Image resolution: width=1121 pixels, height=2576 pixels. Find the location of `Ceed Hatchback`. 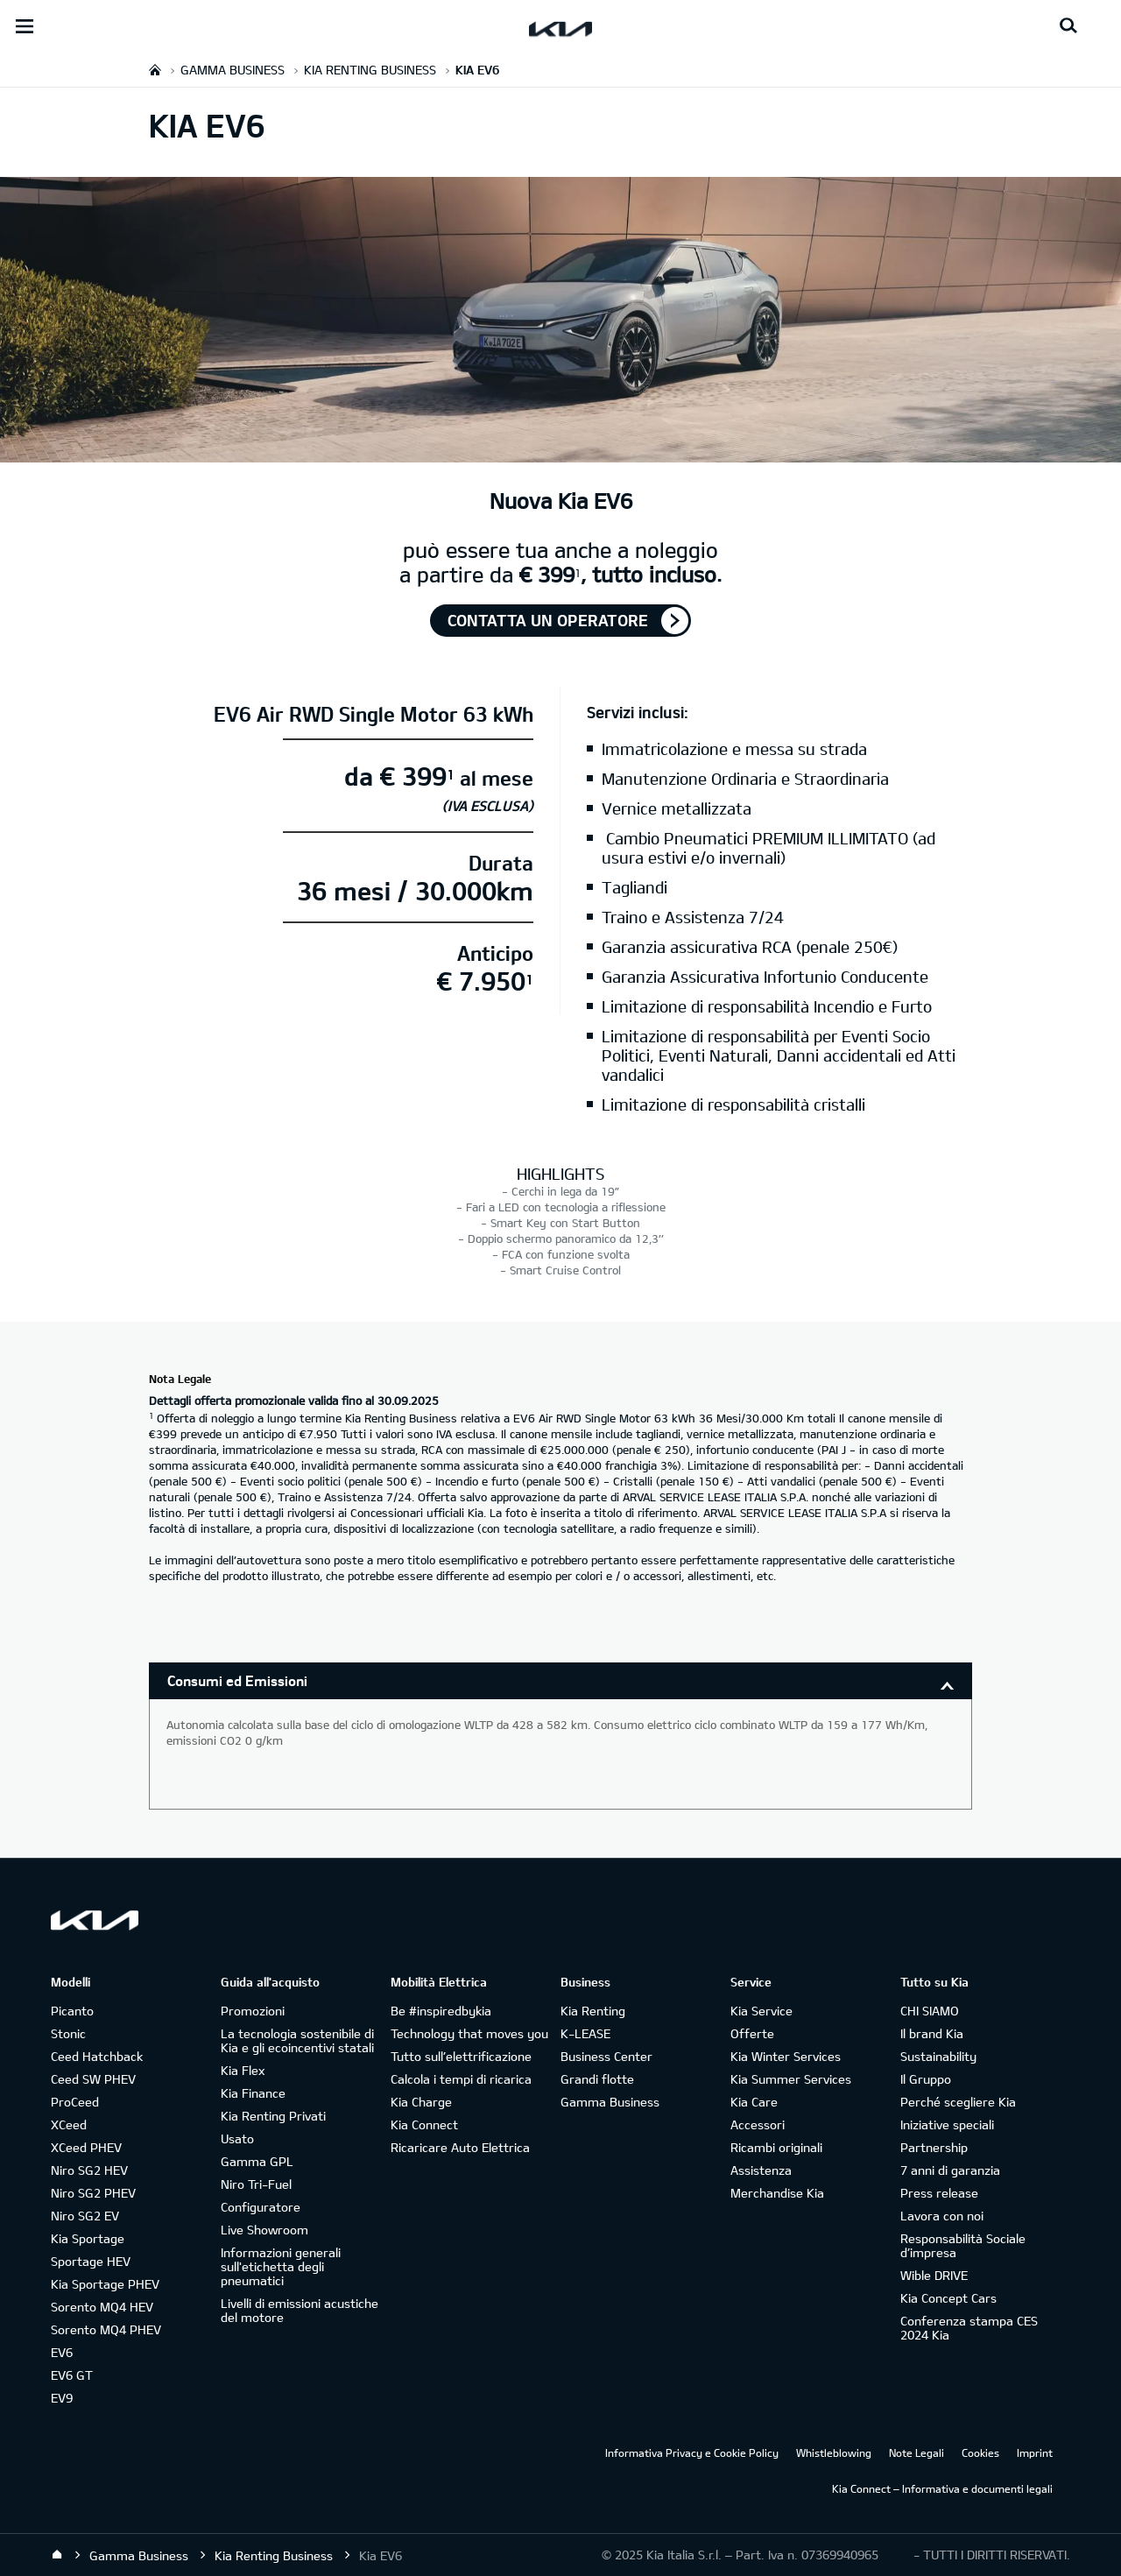

Ceed Hatchback is located at coordinates (97, 2056).